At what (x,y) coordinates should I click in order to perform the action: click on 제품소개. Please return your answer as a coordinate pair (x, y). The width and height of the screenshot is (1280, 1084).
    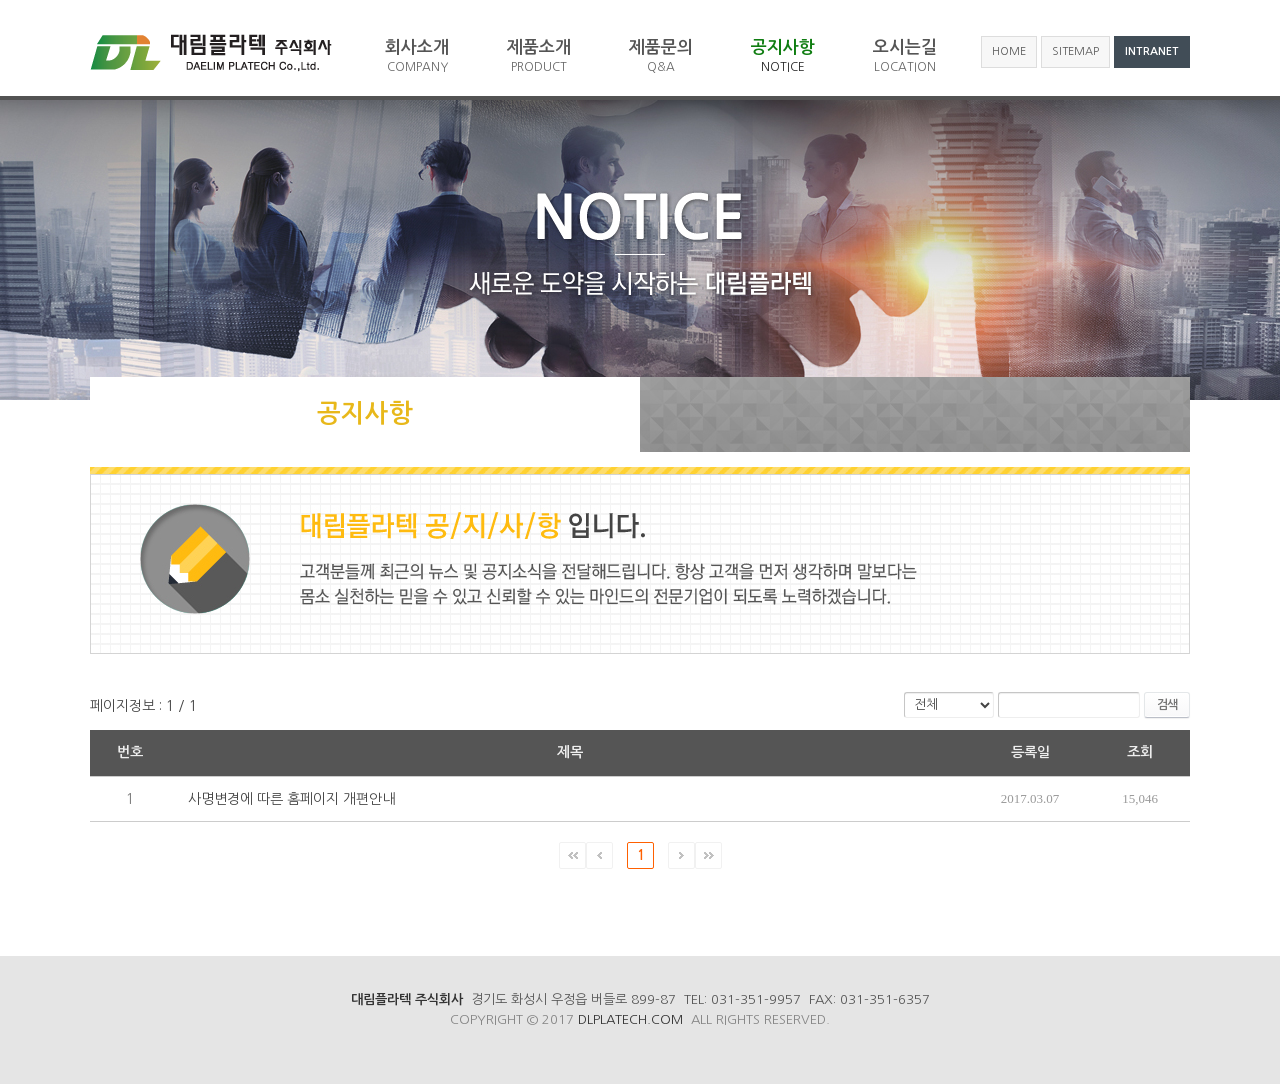
    Looking at the image, I should click on (539, 57).